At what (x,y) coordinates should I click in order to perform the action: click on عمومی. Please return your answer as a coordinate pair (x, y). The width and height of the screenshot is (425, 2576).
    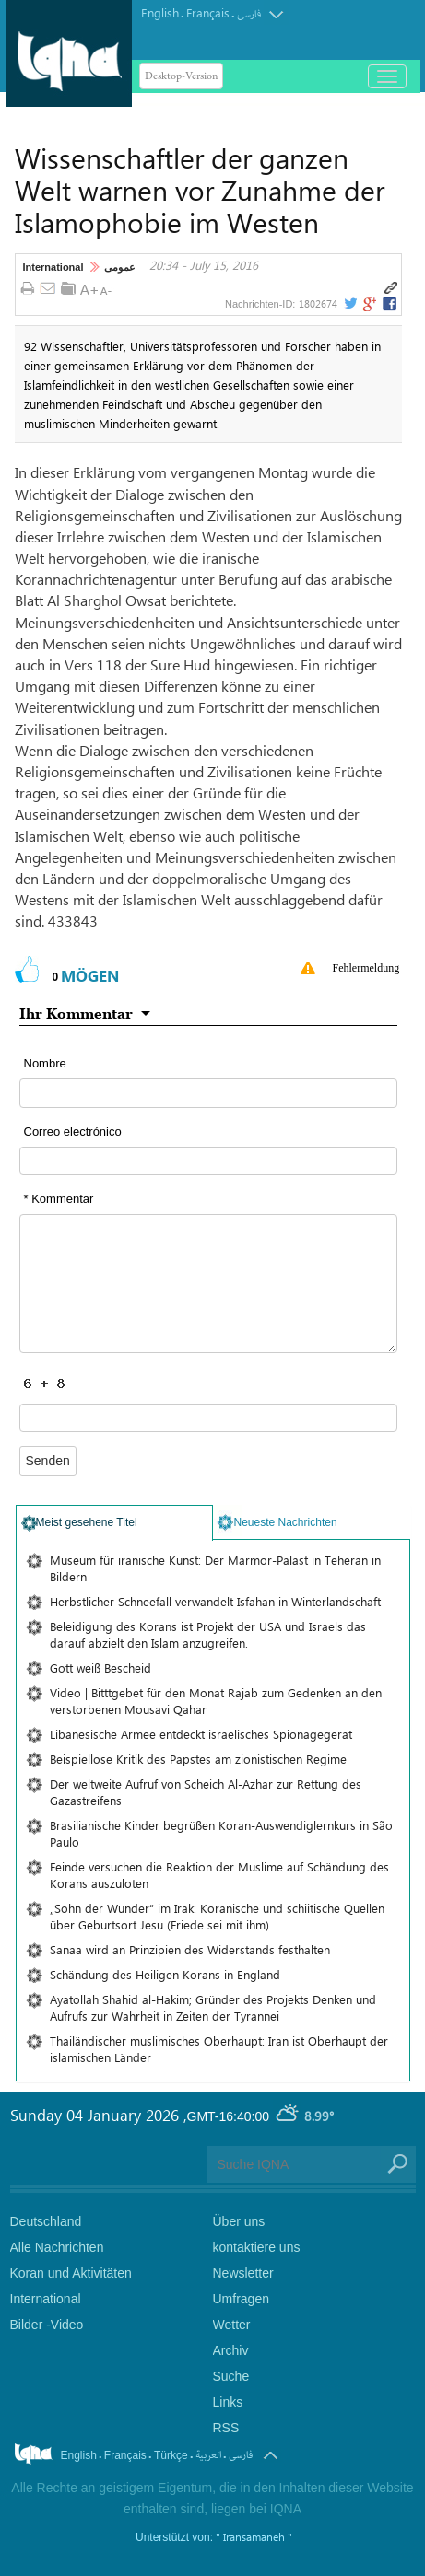
    Looking at the image, I should click on (120, 267).